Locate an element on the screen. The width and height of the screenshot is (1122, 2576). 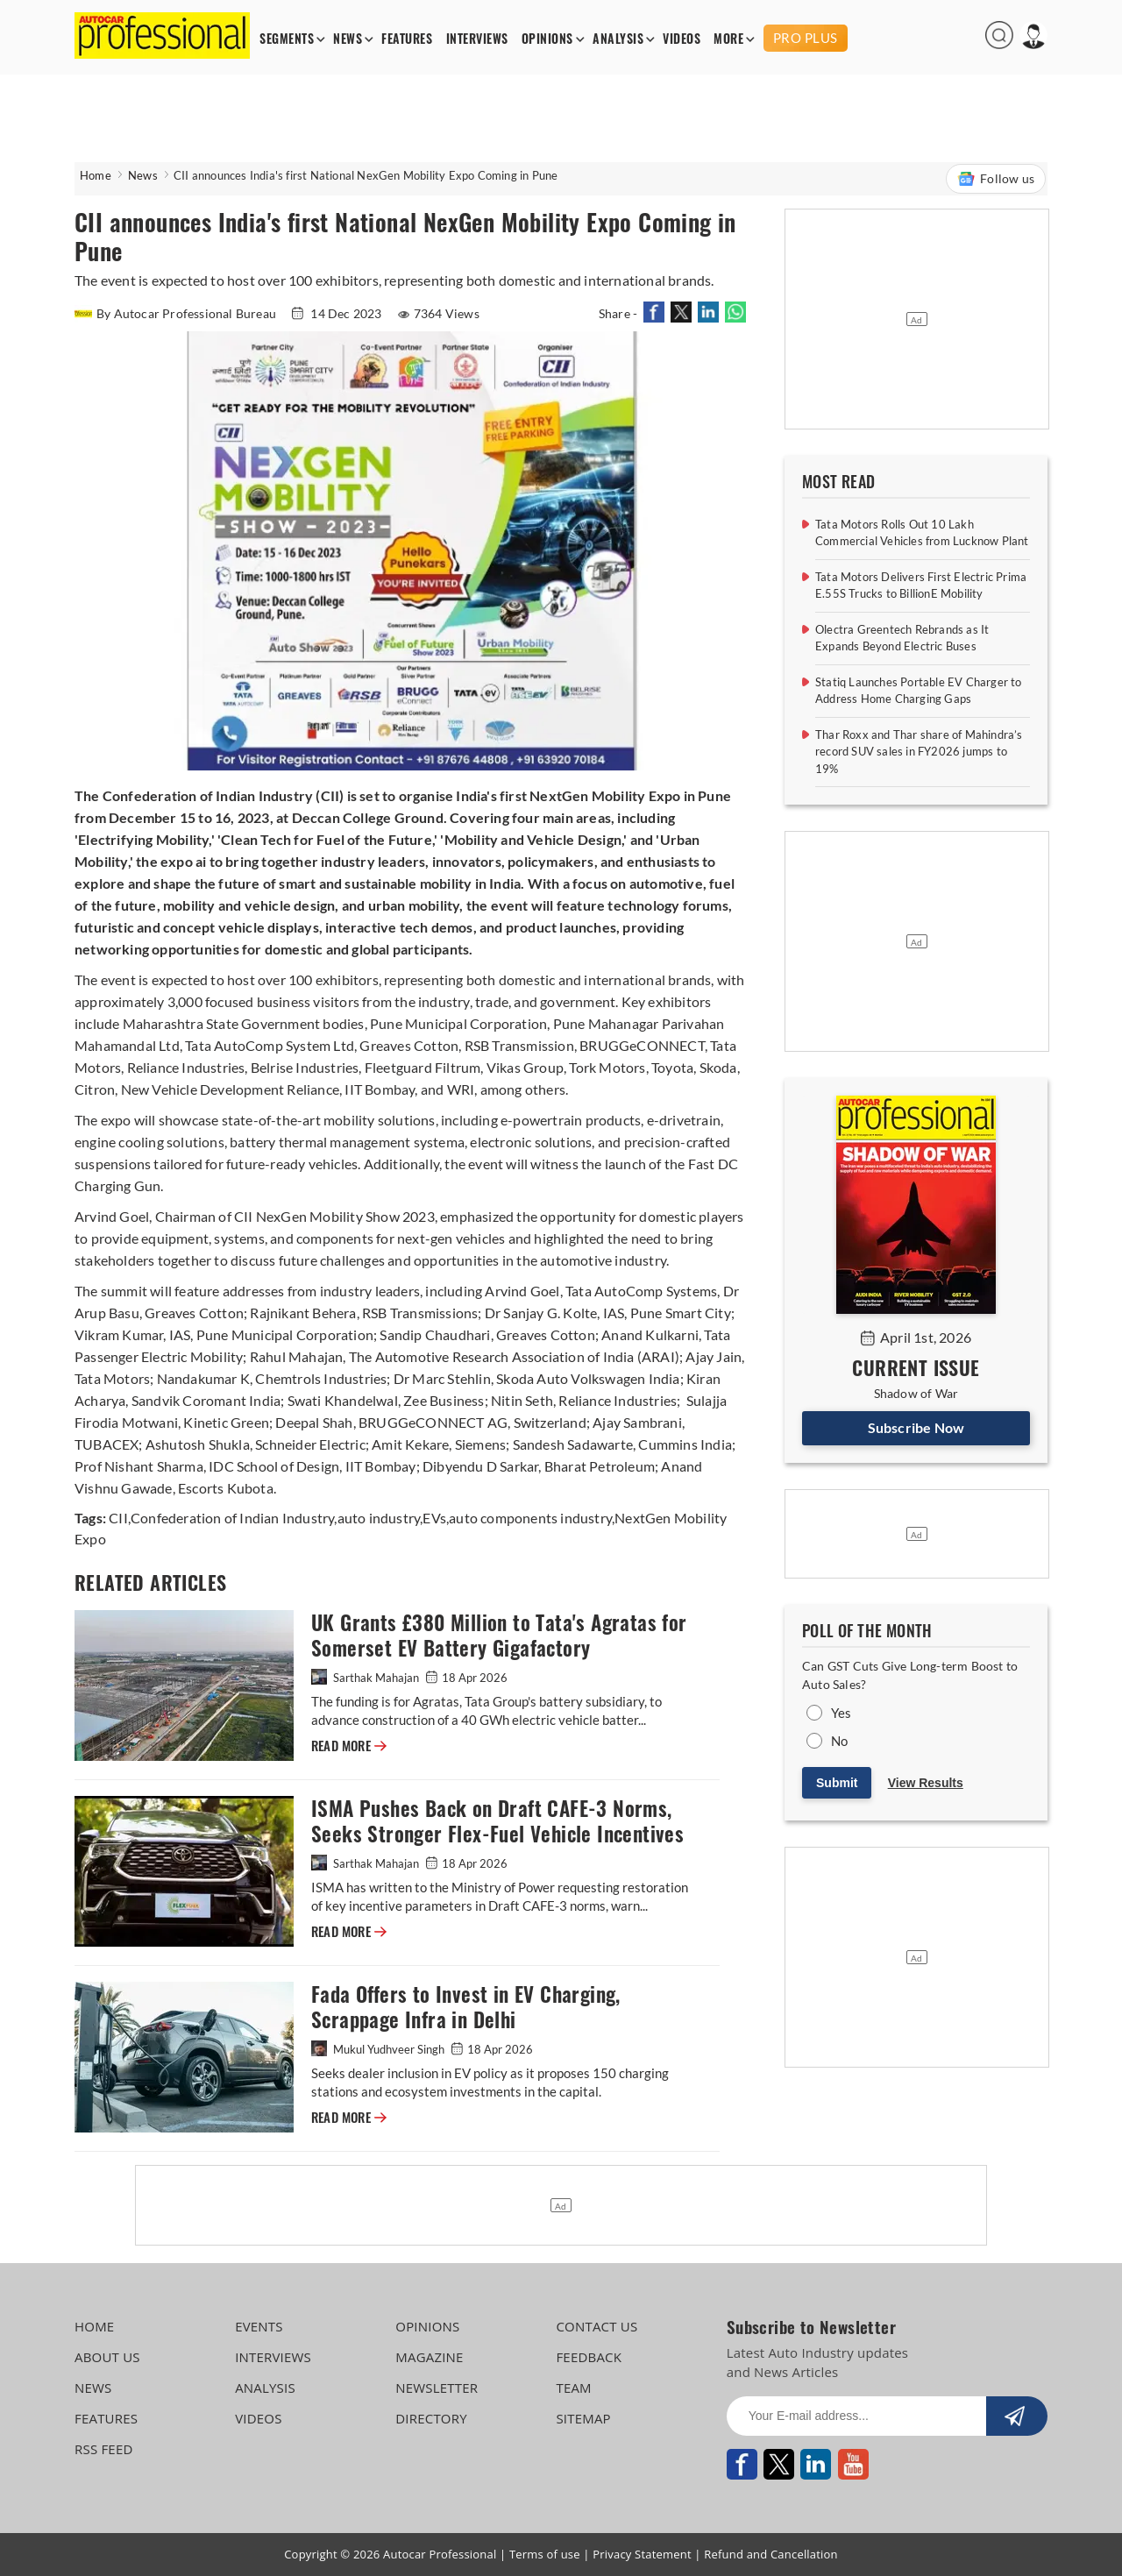
Confederation of Indian Industry is located at coordinates (232, 1517).